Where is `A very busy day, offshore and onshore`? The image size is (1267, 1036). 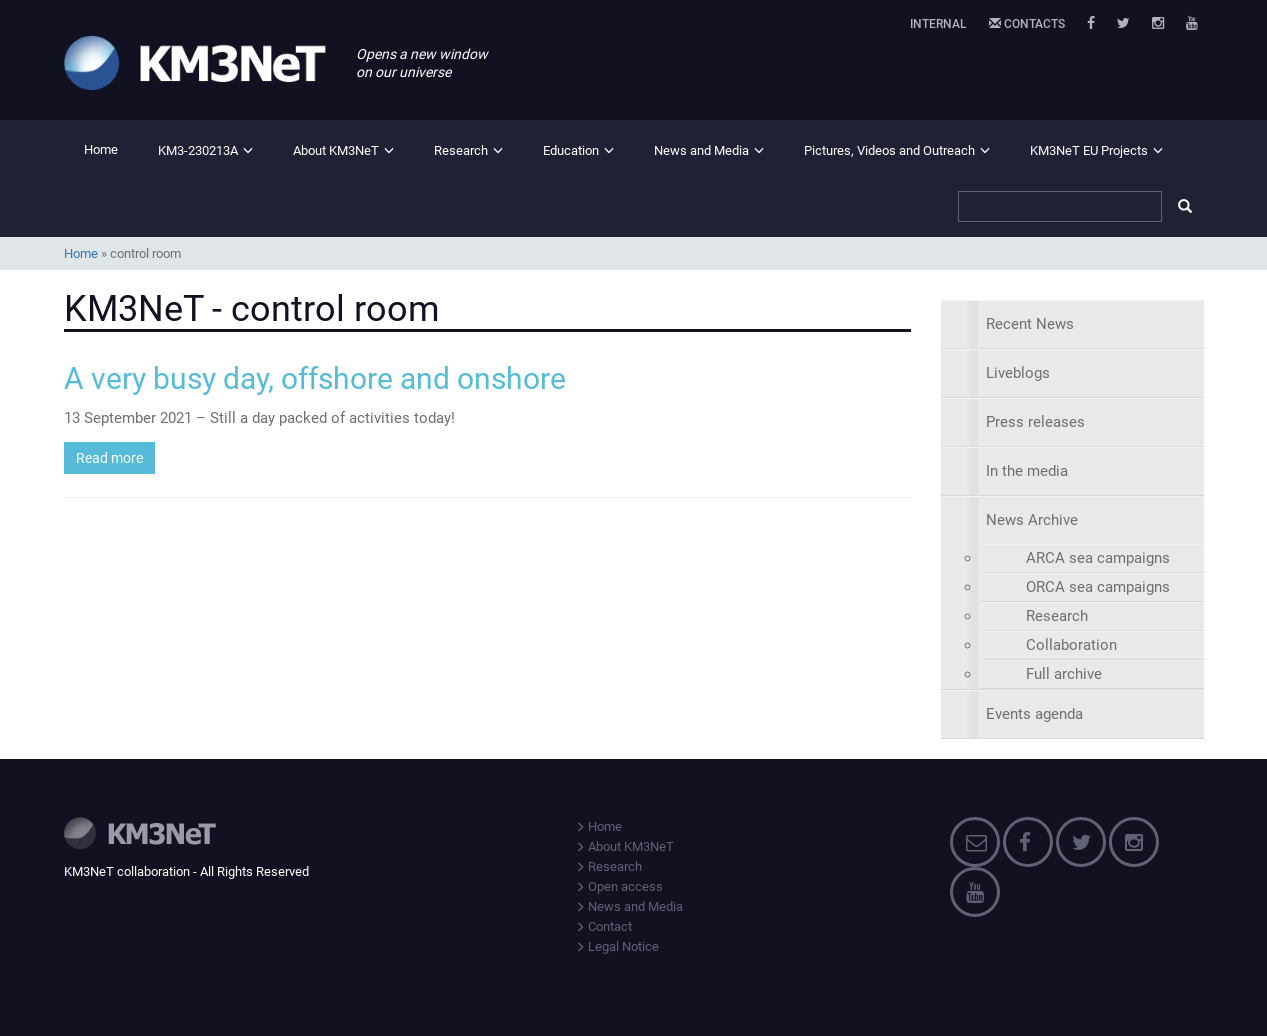 A very busy day, offshore and onshore is located at coordinates (315, 378).